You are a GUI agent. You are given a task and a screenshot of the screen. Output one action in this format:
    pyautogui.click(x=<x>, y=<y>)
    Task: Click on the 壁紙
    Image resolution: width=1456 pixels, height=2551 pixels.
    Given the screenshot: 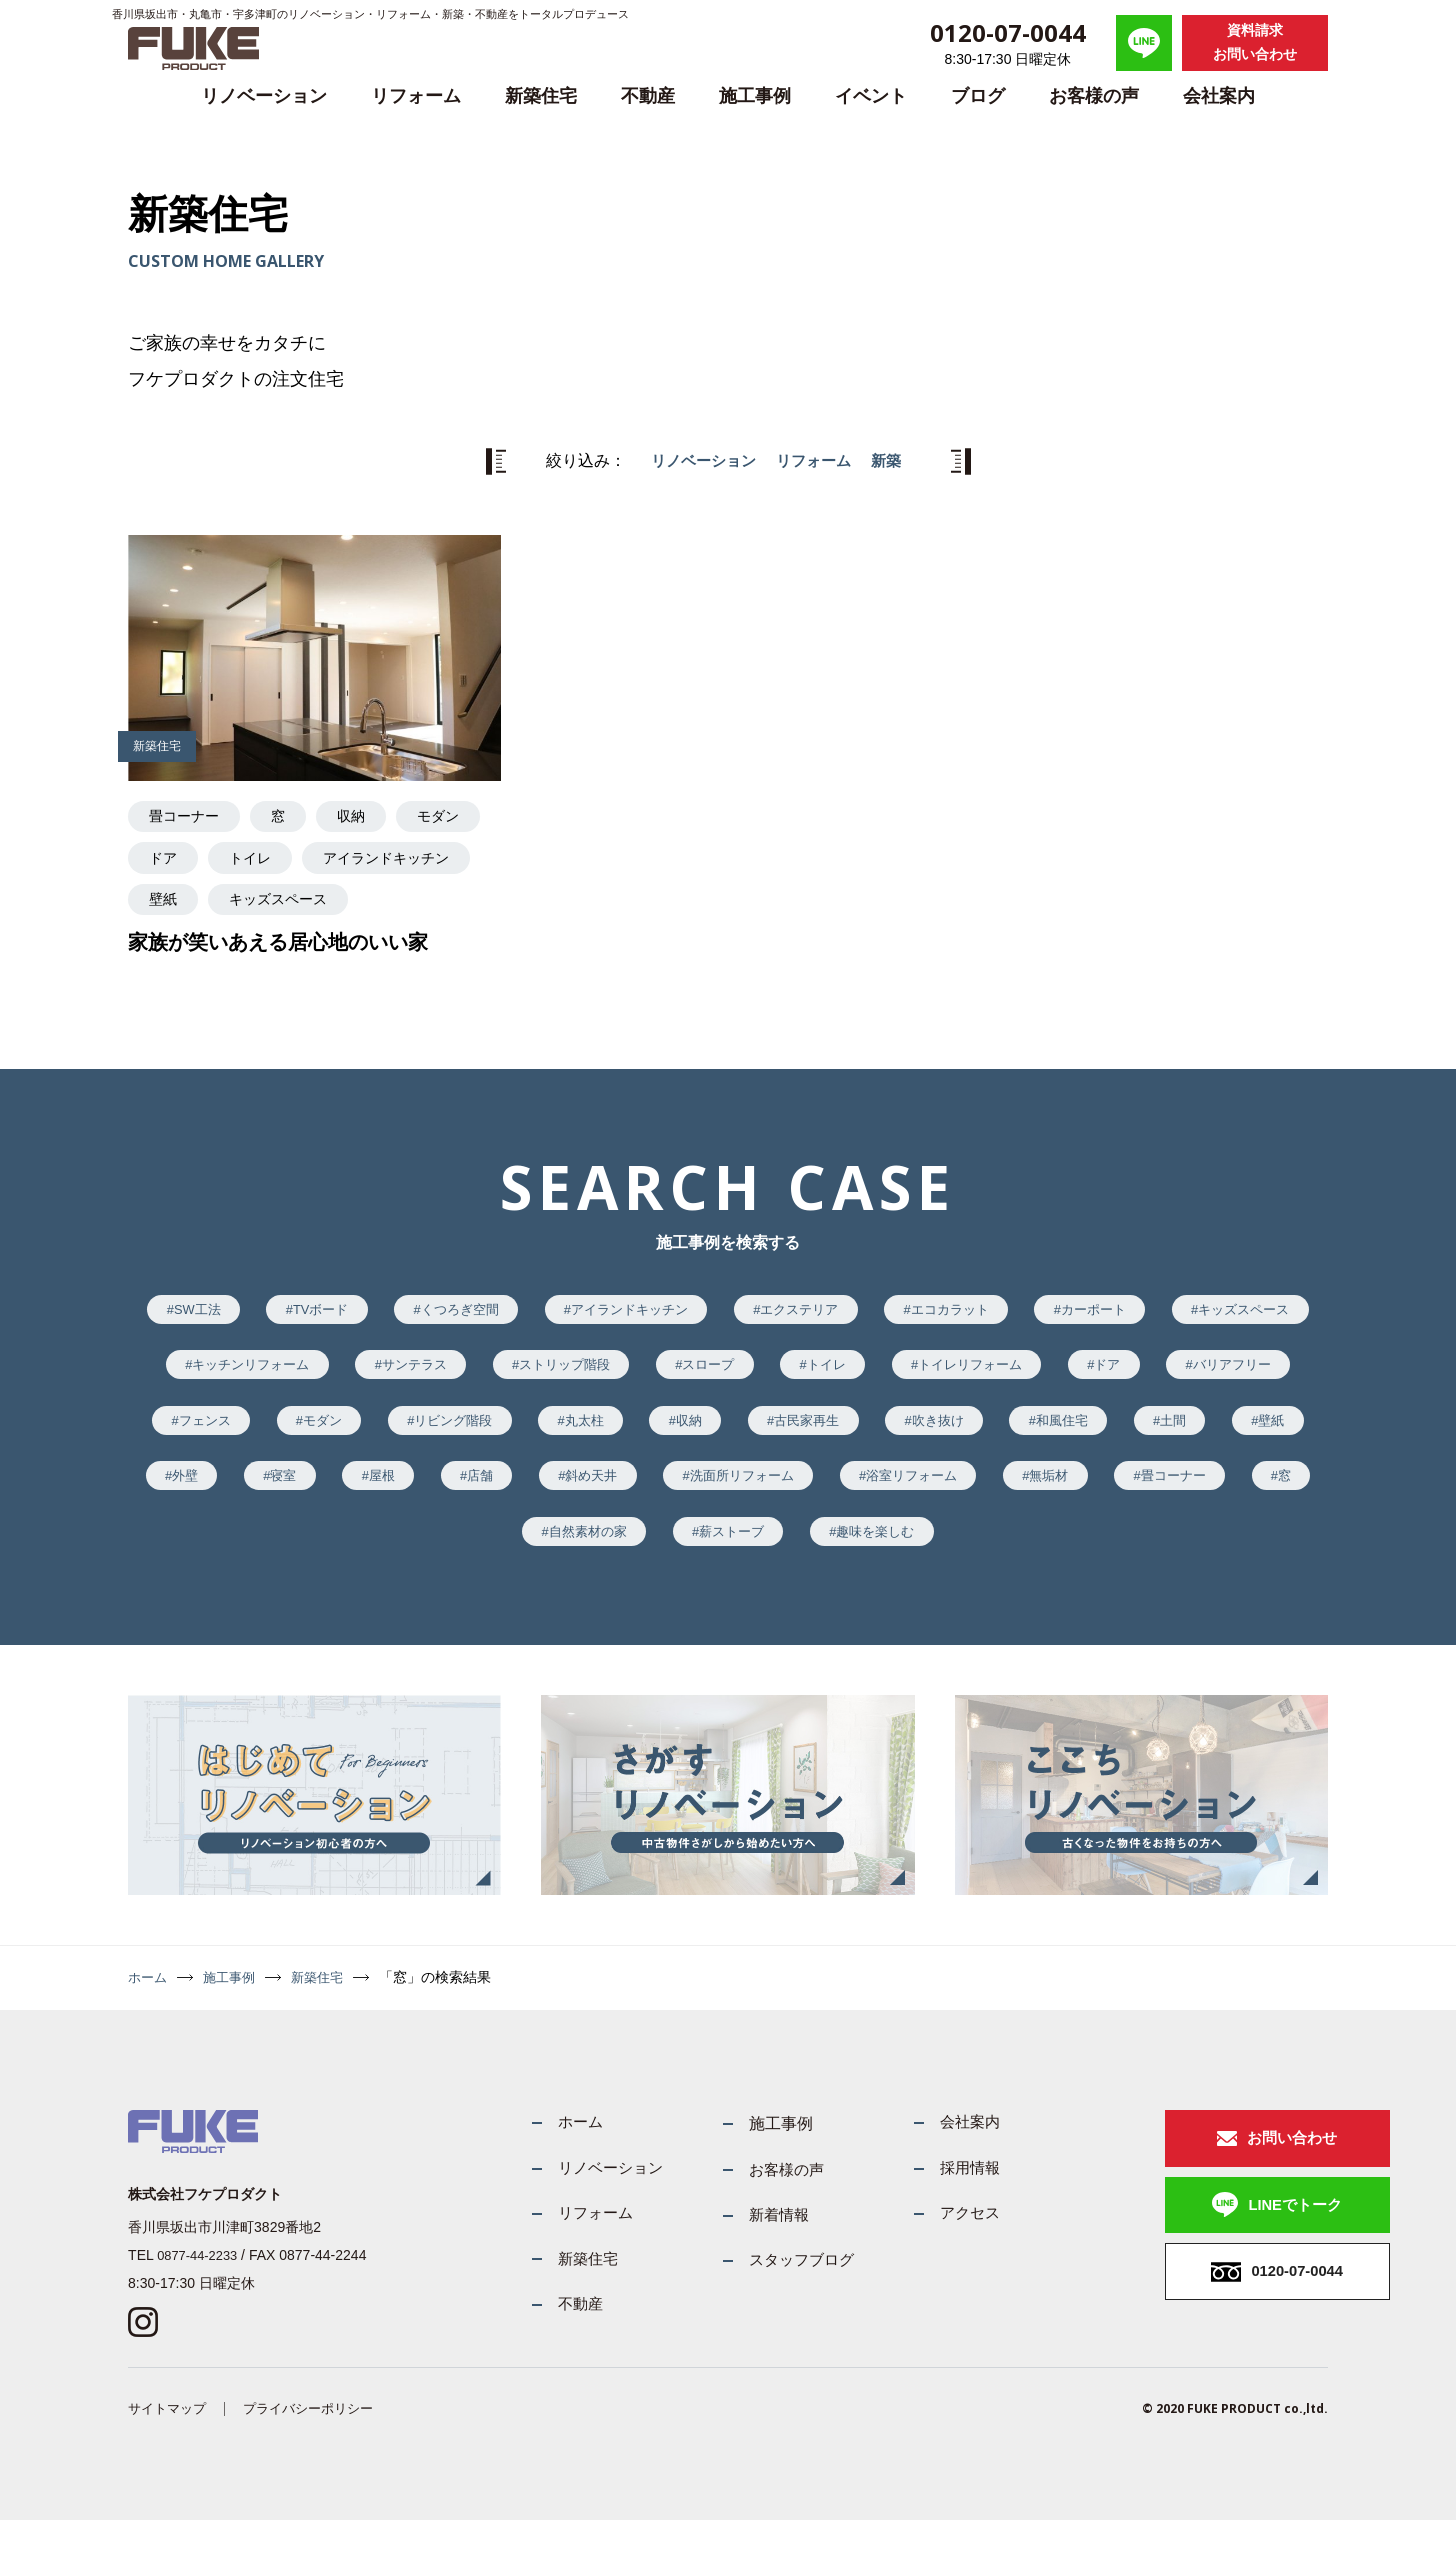 What is the action you would take?
    pyautogui.click(x=478, y=1489)
    